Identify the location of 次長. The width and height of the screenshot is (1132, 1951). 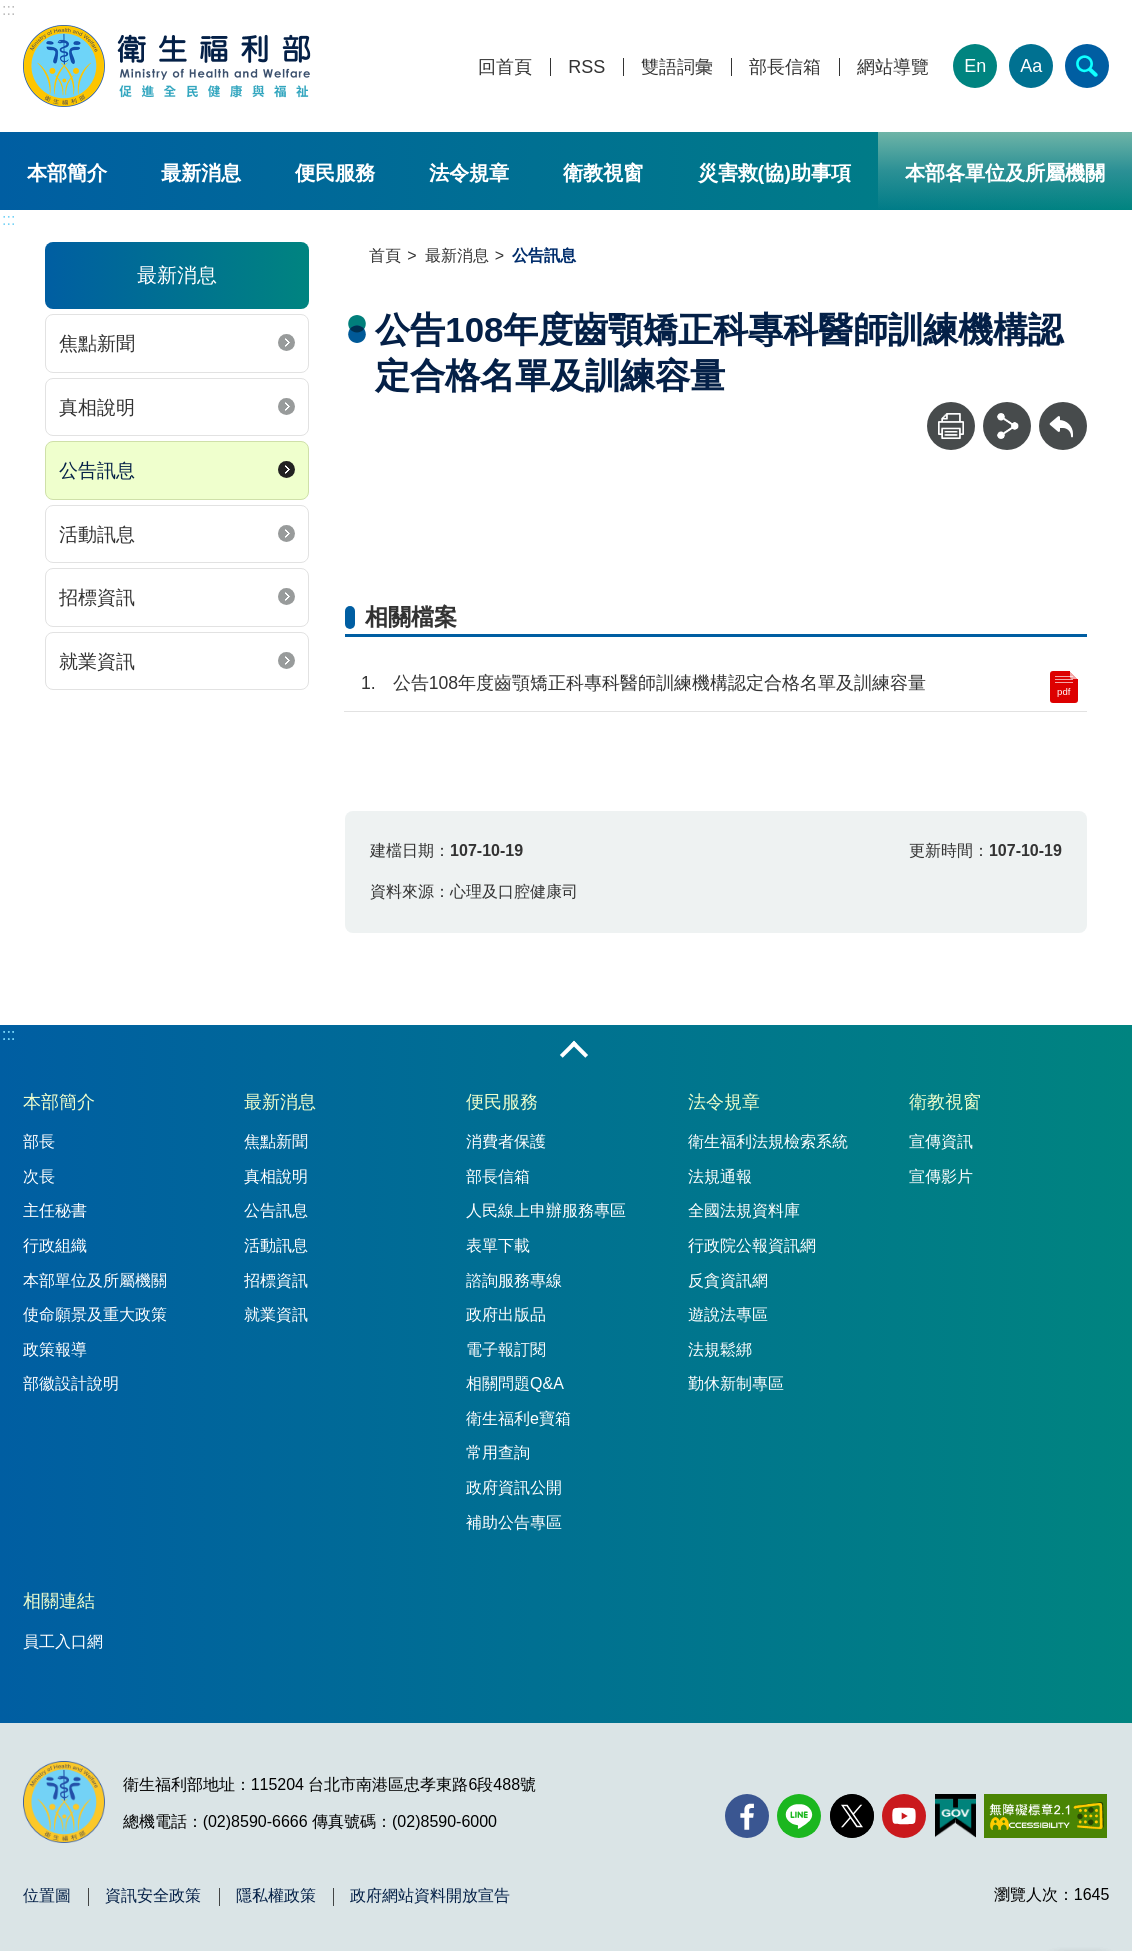
(39, 1176).